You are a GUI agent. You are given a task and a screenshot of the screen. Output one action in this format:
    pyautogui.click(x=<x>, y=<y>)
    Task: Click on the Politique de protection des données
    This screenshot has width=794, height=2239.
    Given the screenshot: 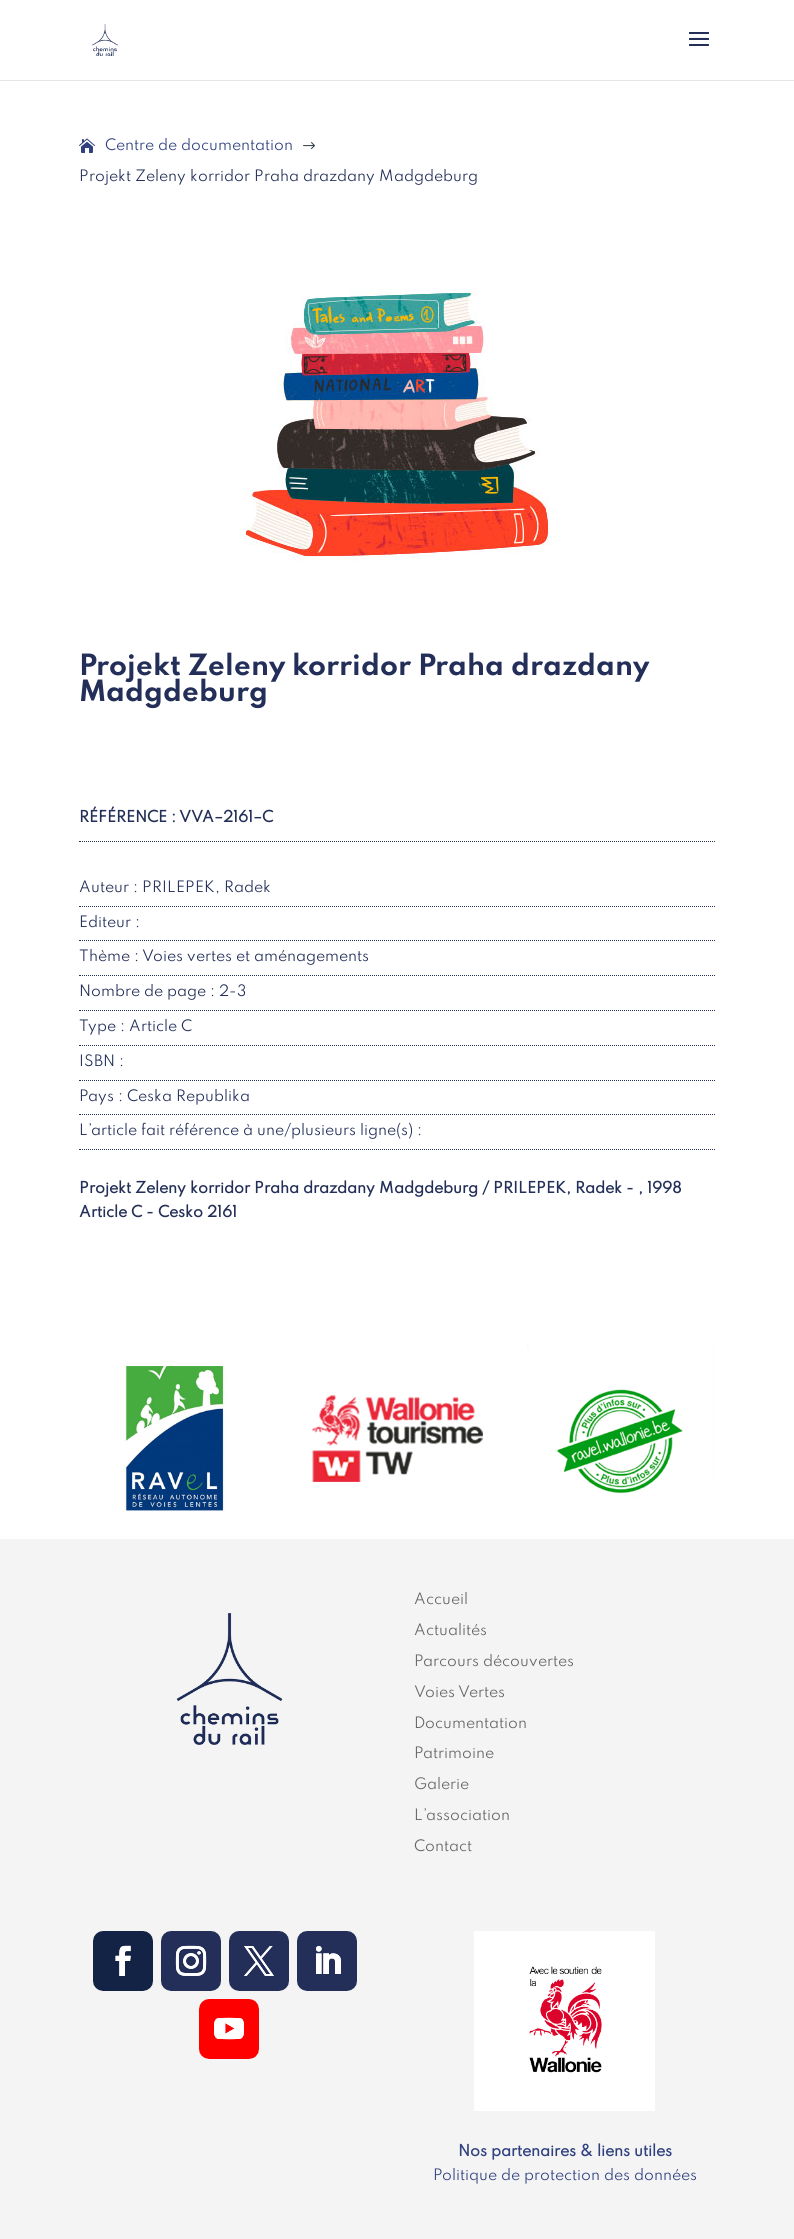 What is the action you would take?
    pyautogui.click(x=565, y=2176)
    